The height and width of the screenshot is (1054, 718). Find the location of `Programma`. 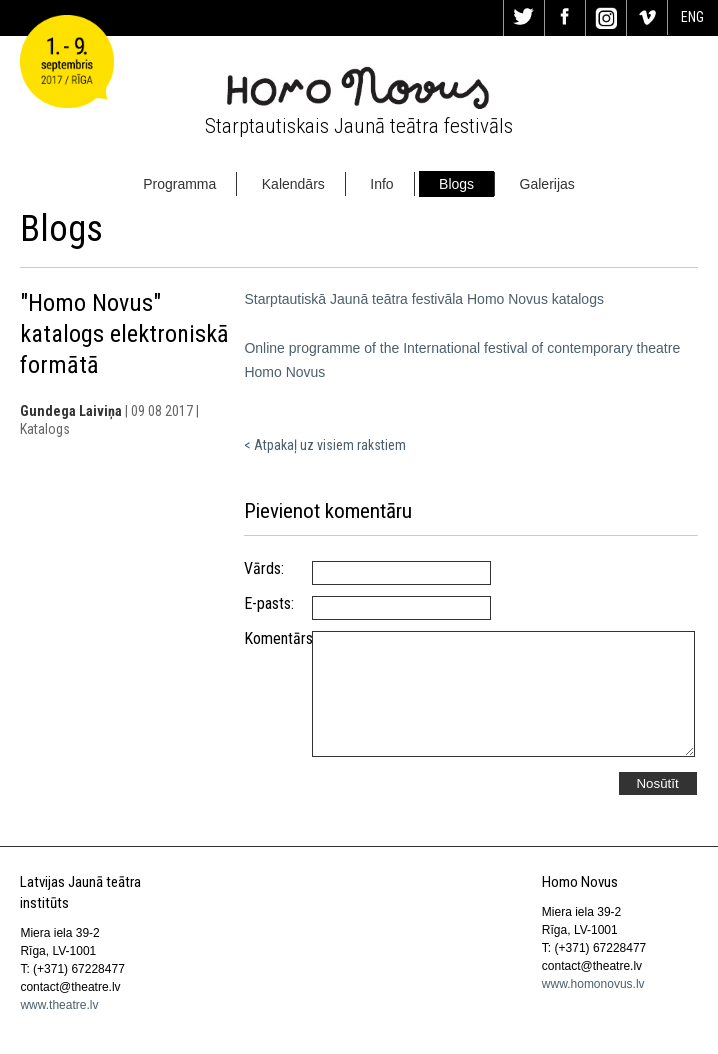

Programma is located at coordinates (179, 184).